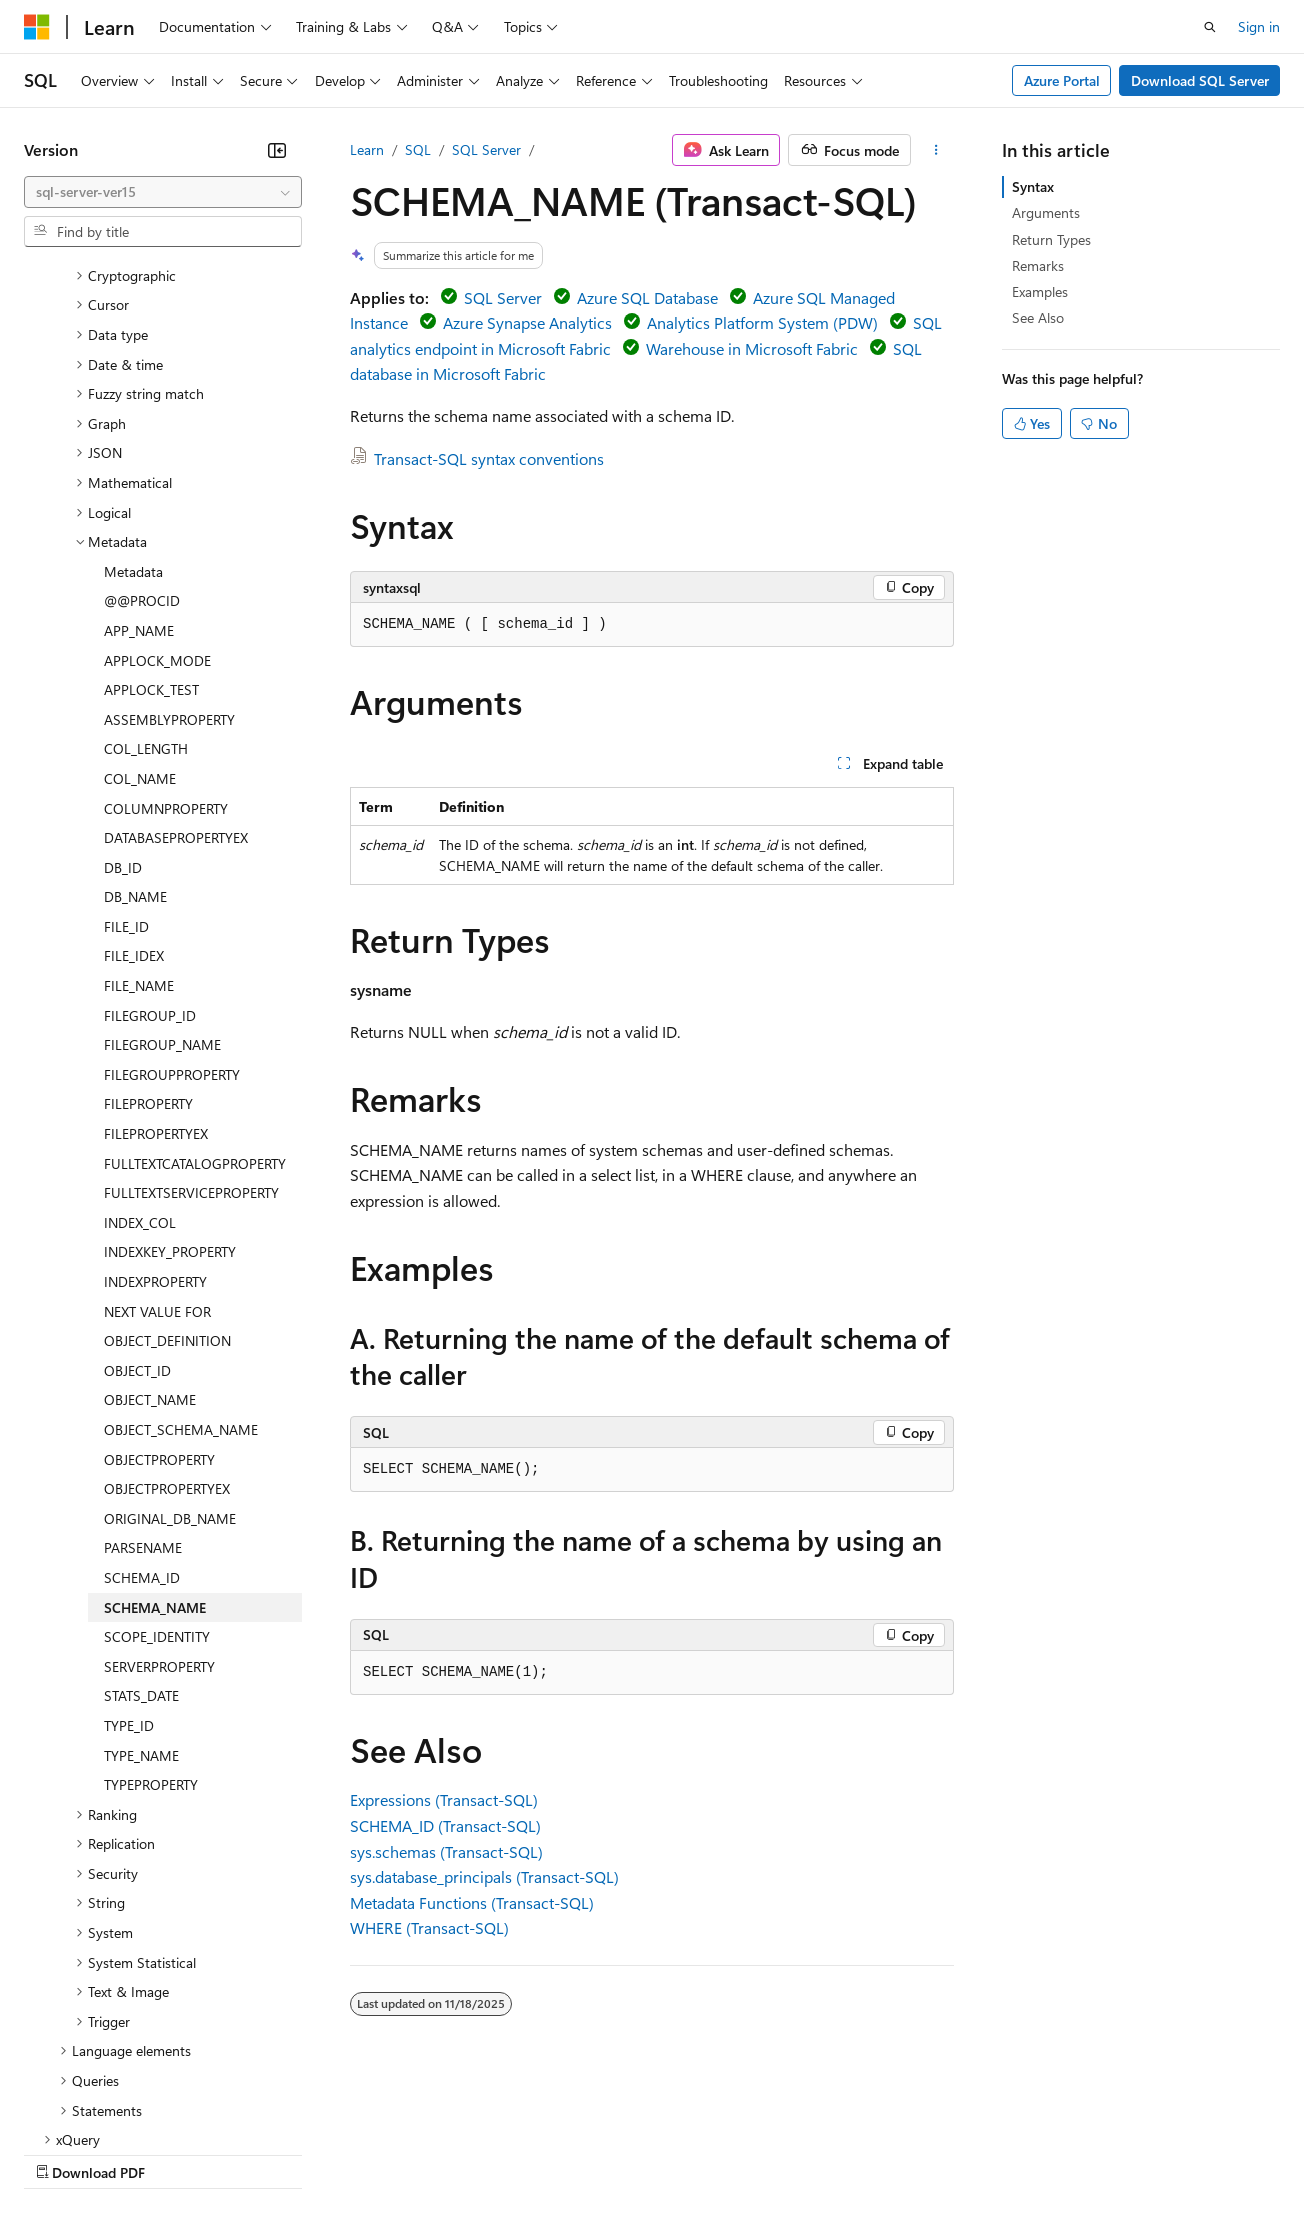  I want to click on INDEXPROPERTY [treeitem], so click(155, 1107).